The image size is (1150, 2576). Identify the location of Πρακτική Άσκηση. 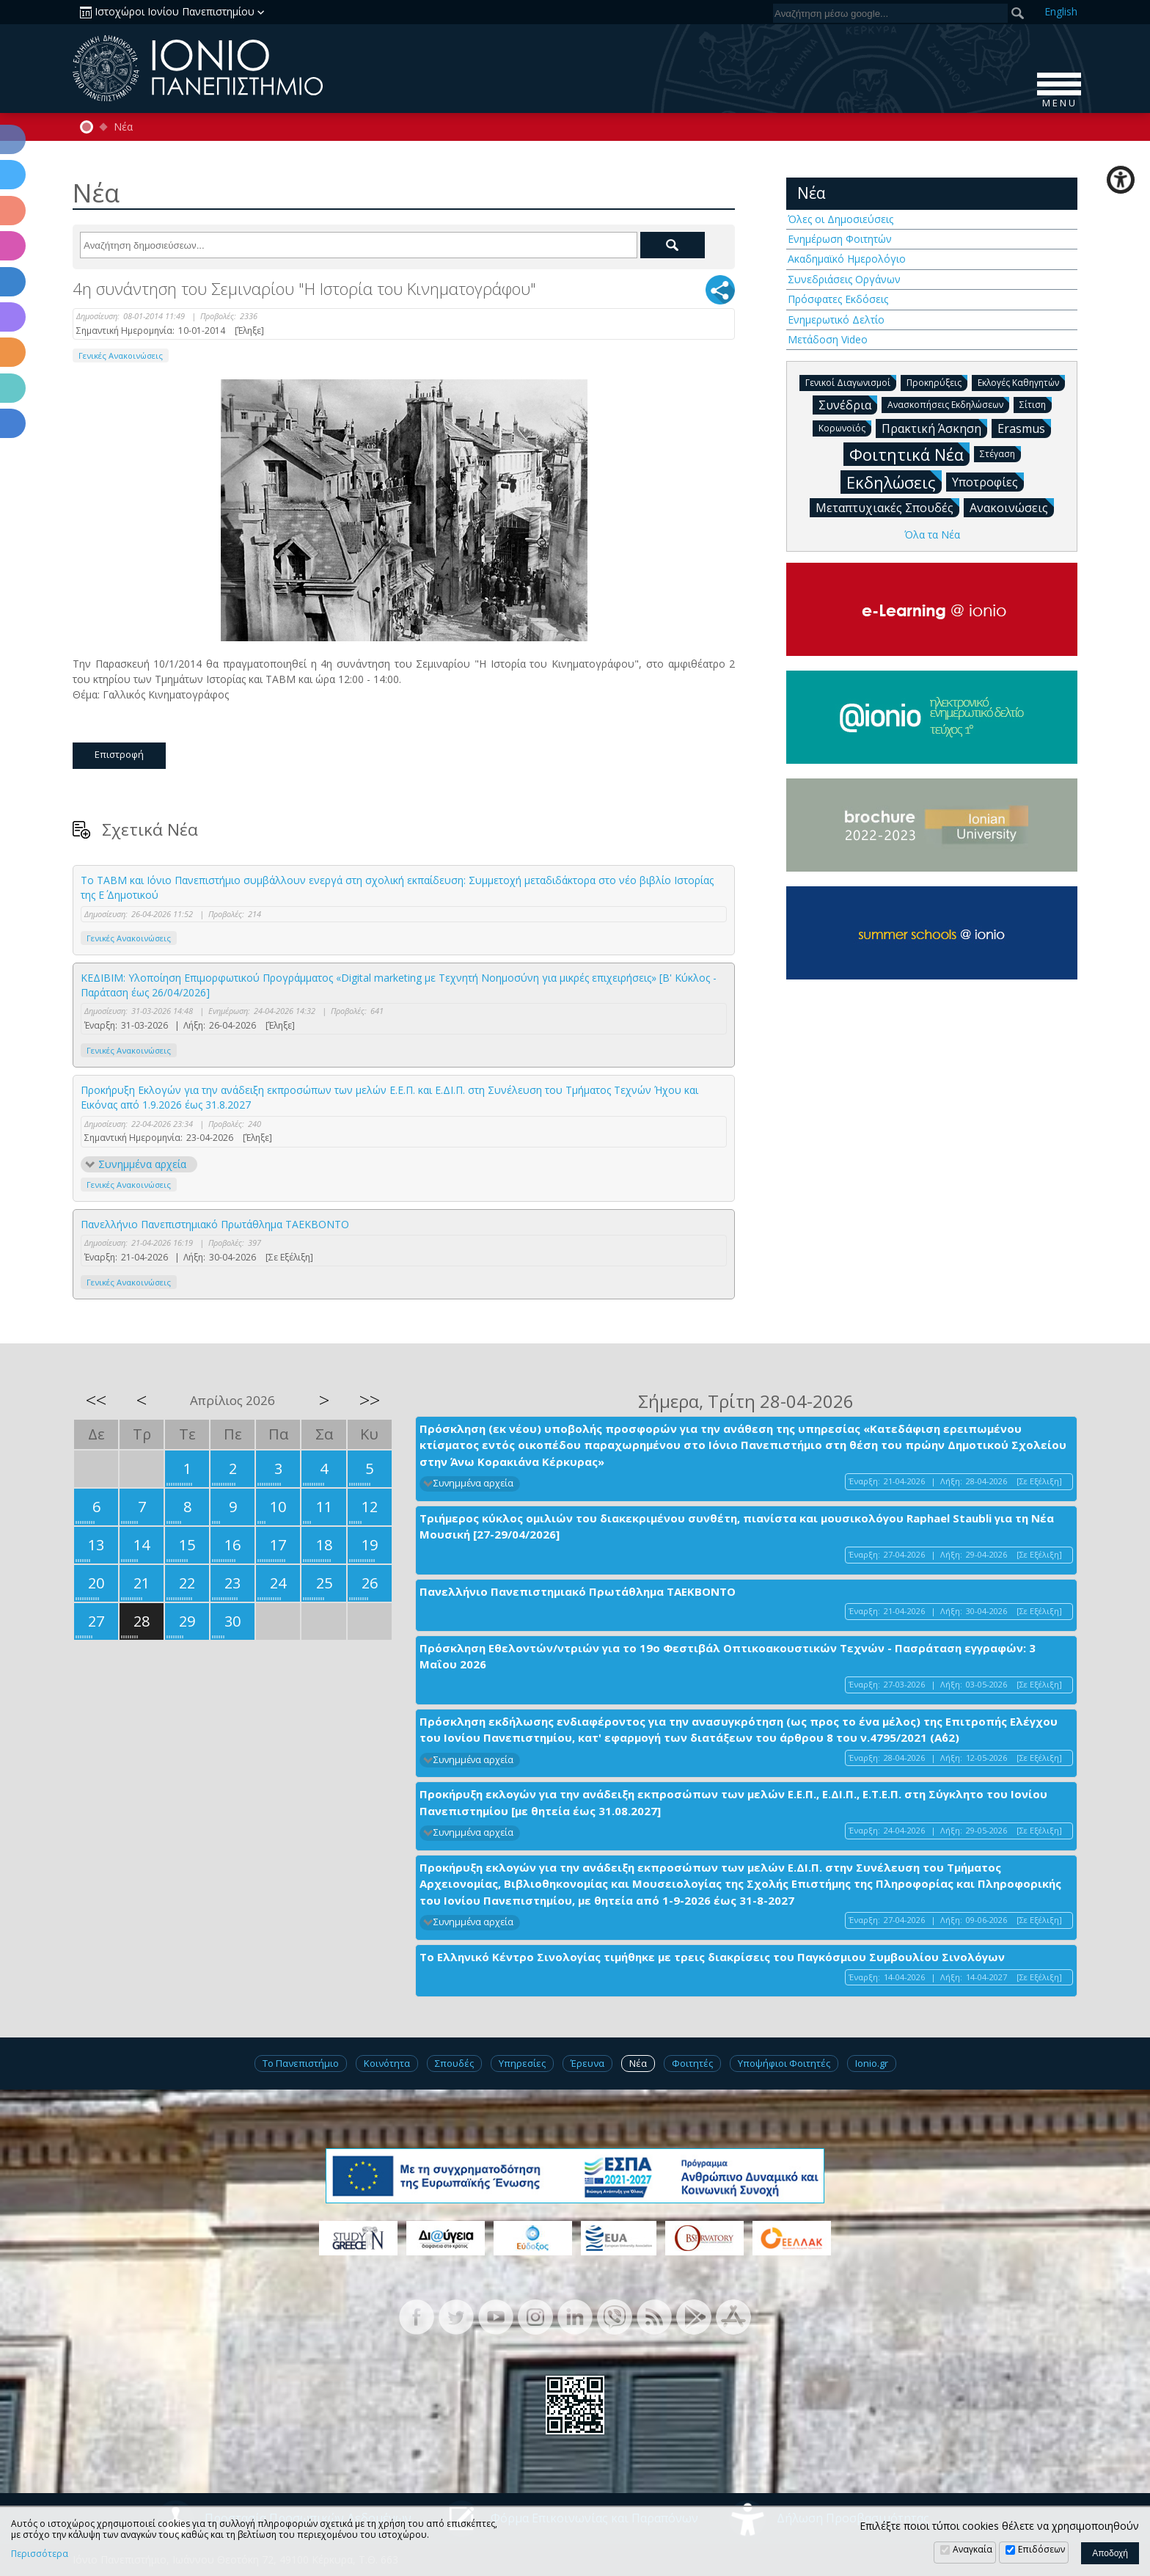
(934, 428).